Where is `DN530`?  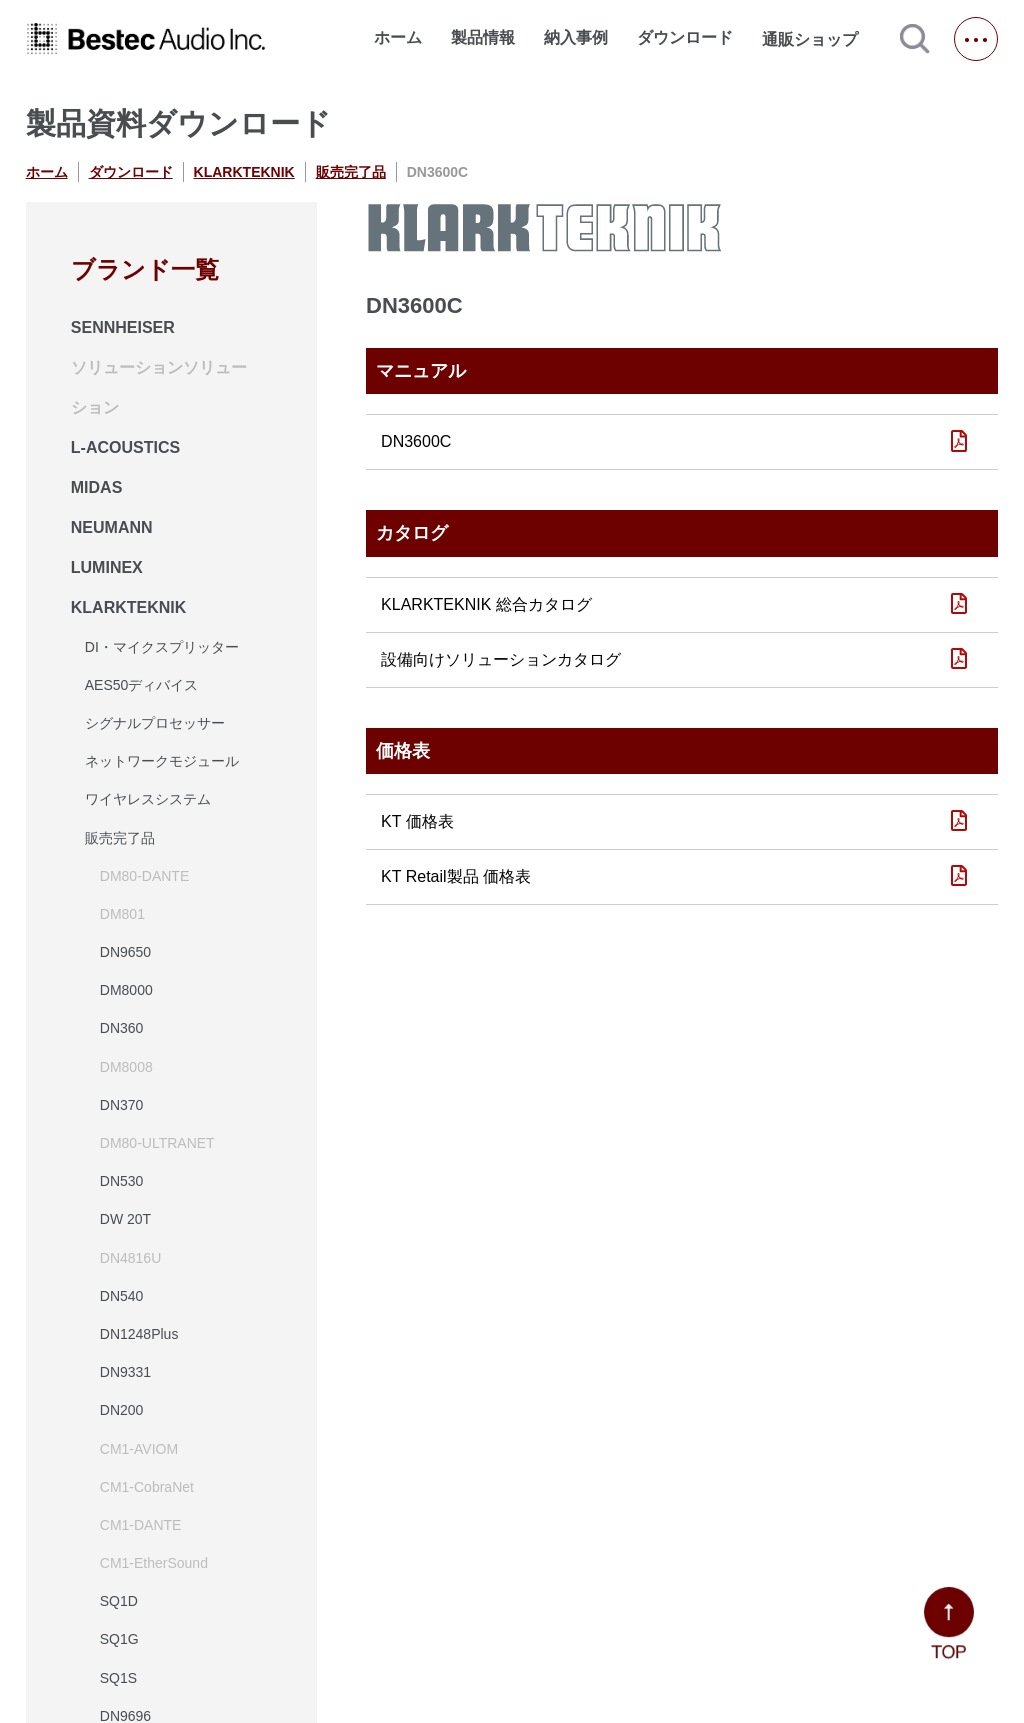 DN530 is located at coordinates (122, 1181).